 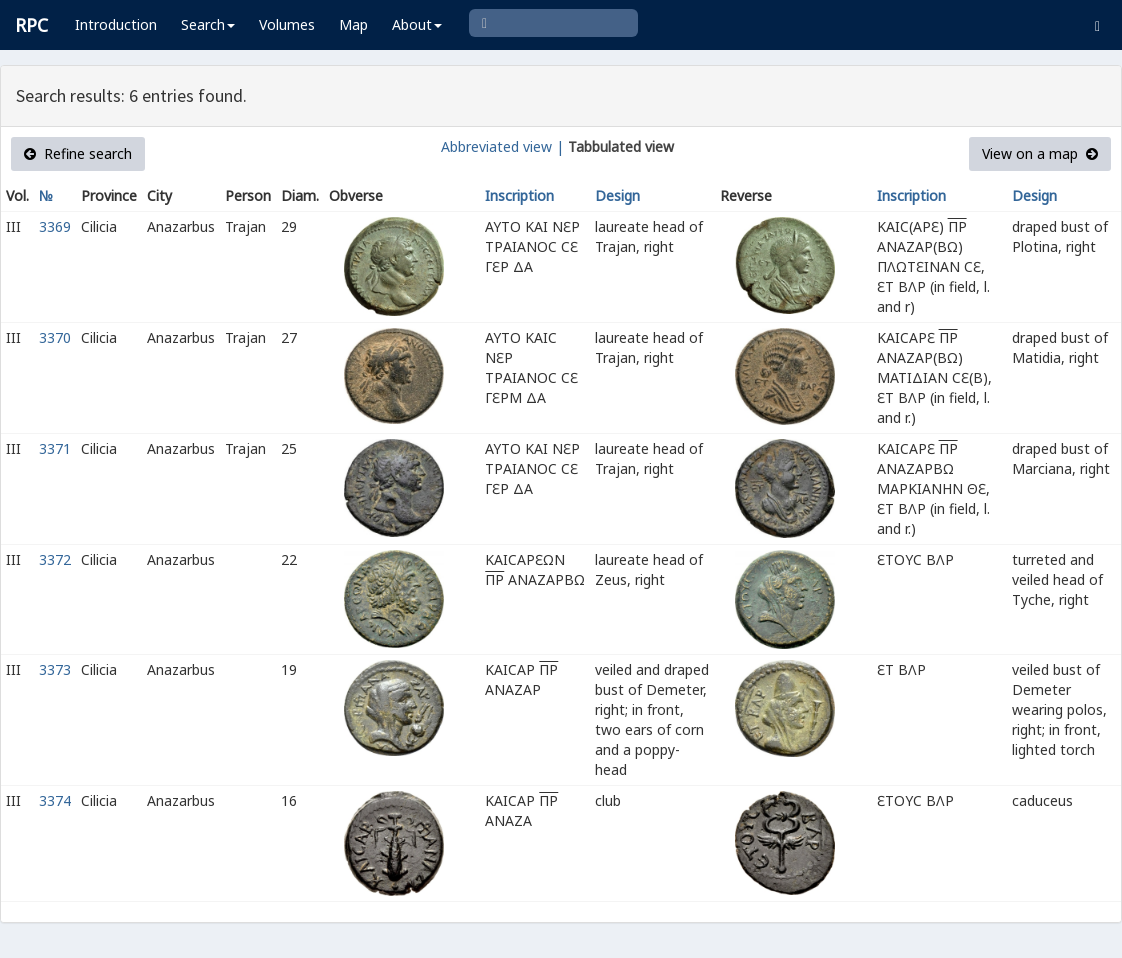 What do you see at coordinates (353, 24) in the screenshot?
I see `Map` at bounding box center [353, 24].